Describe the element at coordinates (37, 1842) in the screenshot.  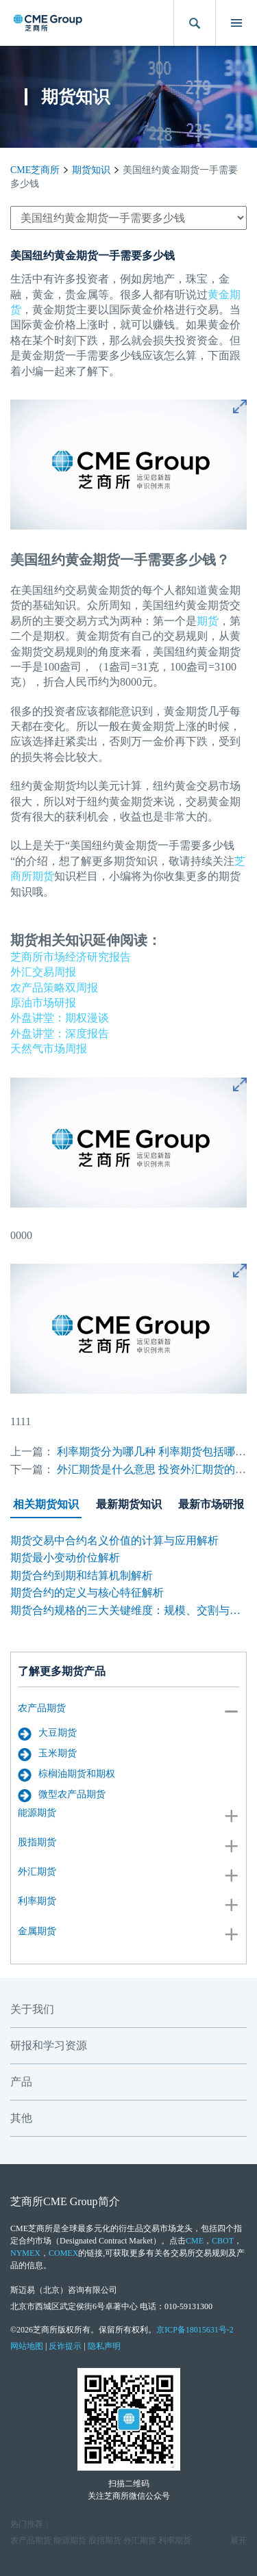
I see `股指期货` at that location.